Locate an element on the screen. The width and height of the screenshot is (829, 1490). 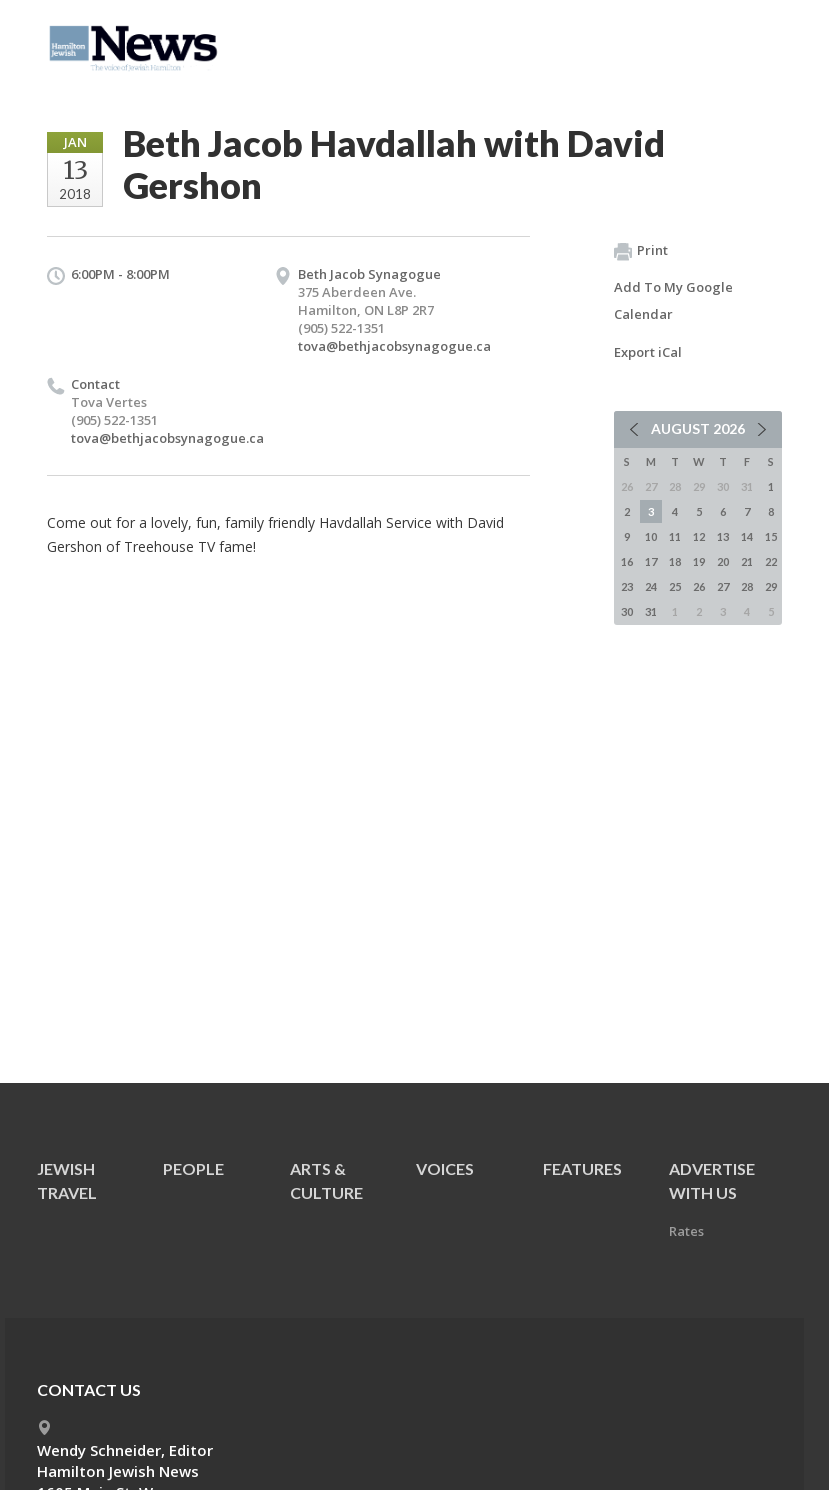
17 is located at coordinates (651, 561).